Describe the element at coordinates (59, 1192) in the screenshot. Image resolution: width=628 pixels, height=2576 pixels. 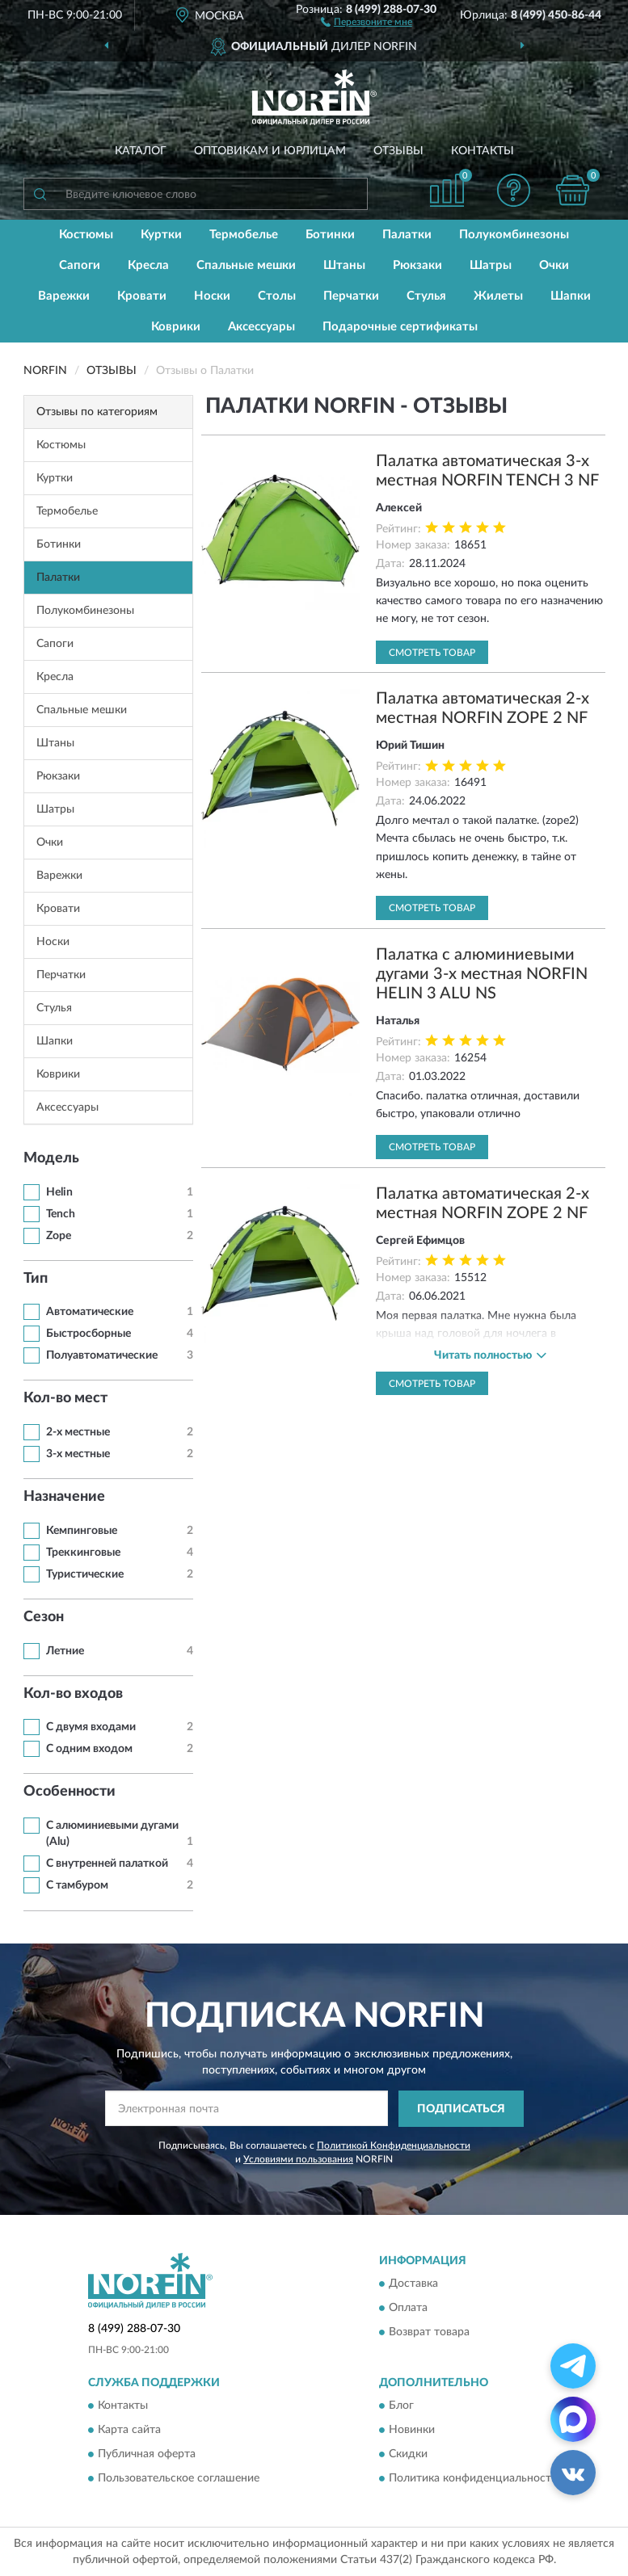
I see `Helin` at that location.